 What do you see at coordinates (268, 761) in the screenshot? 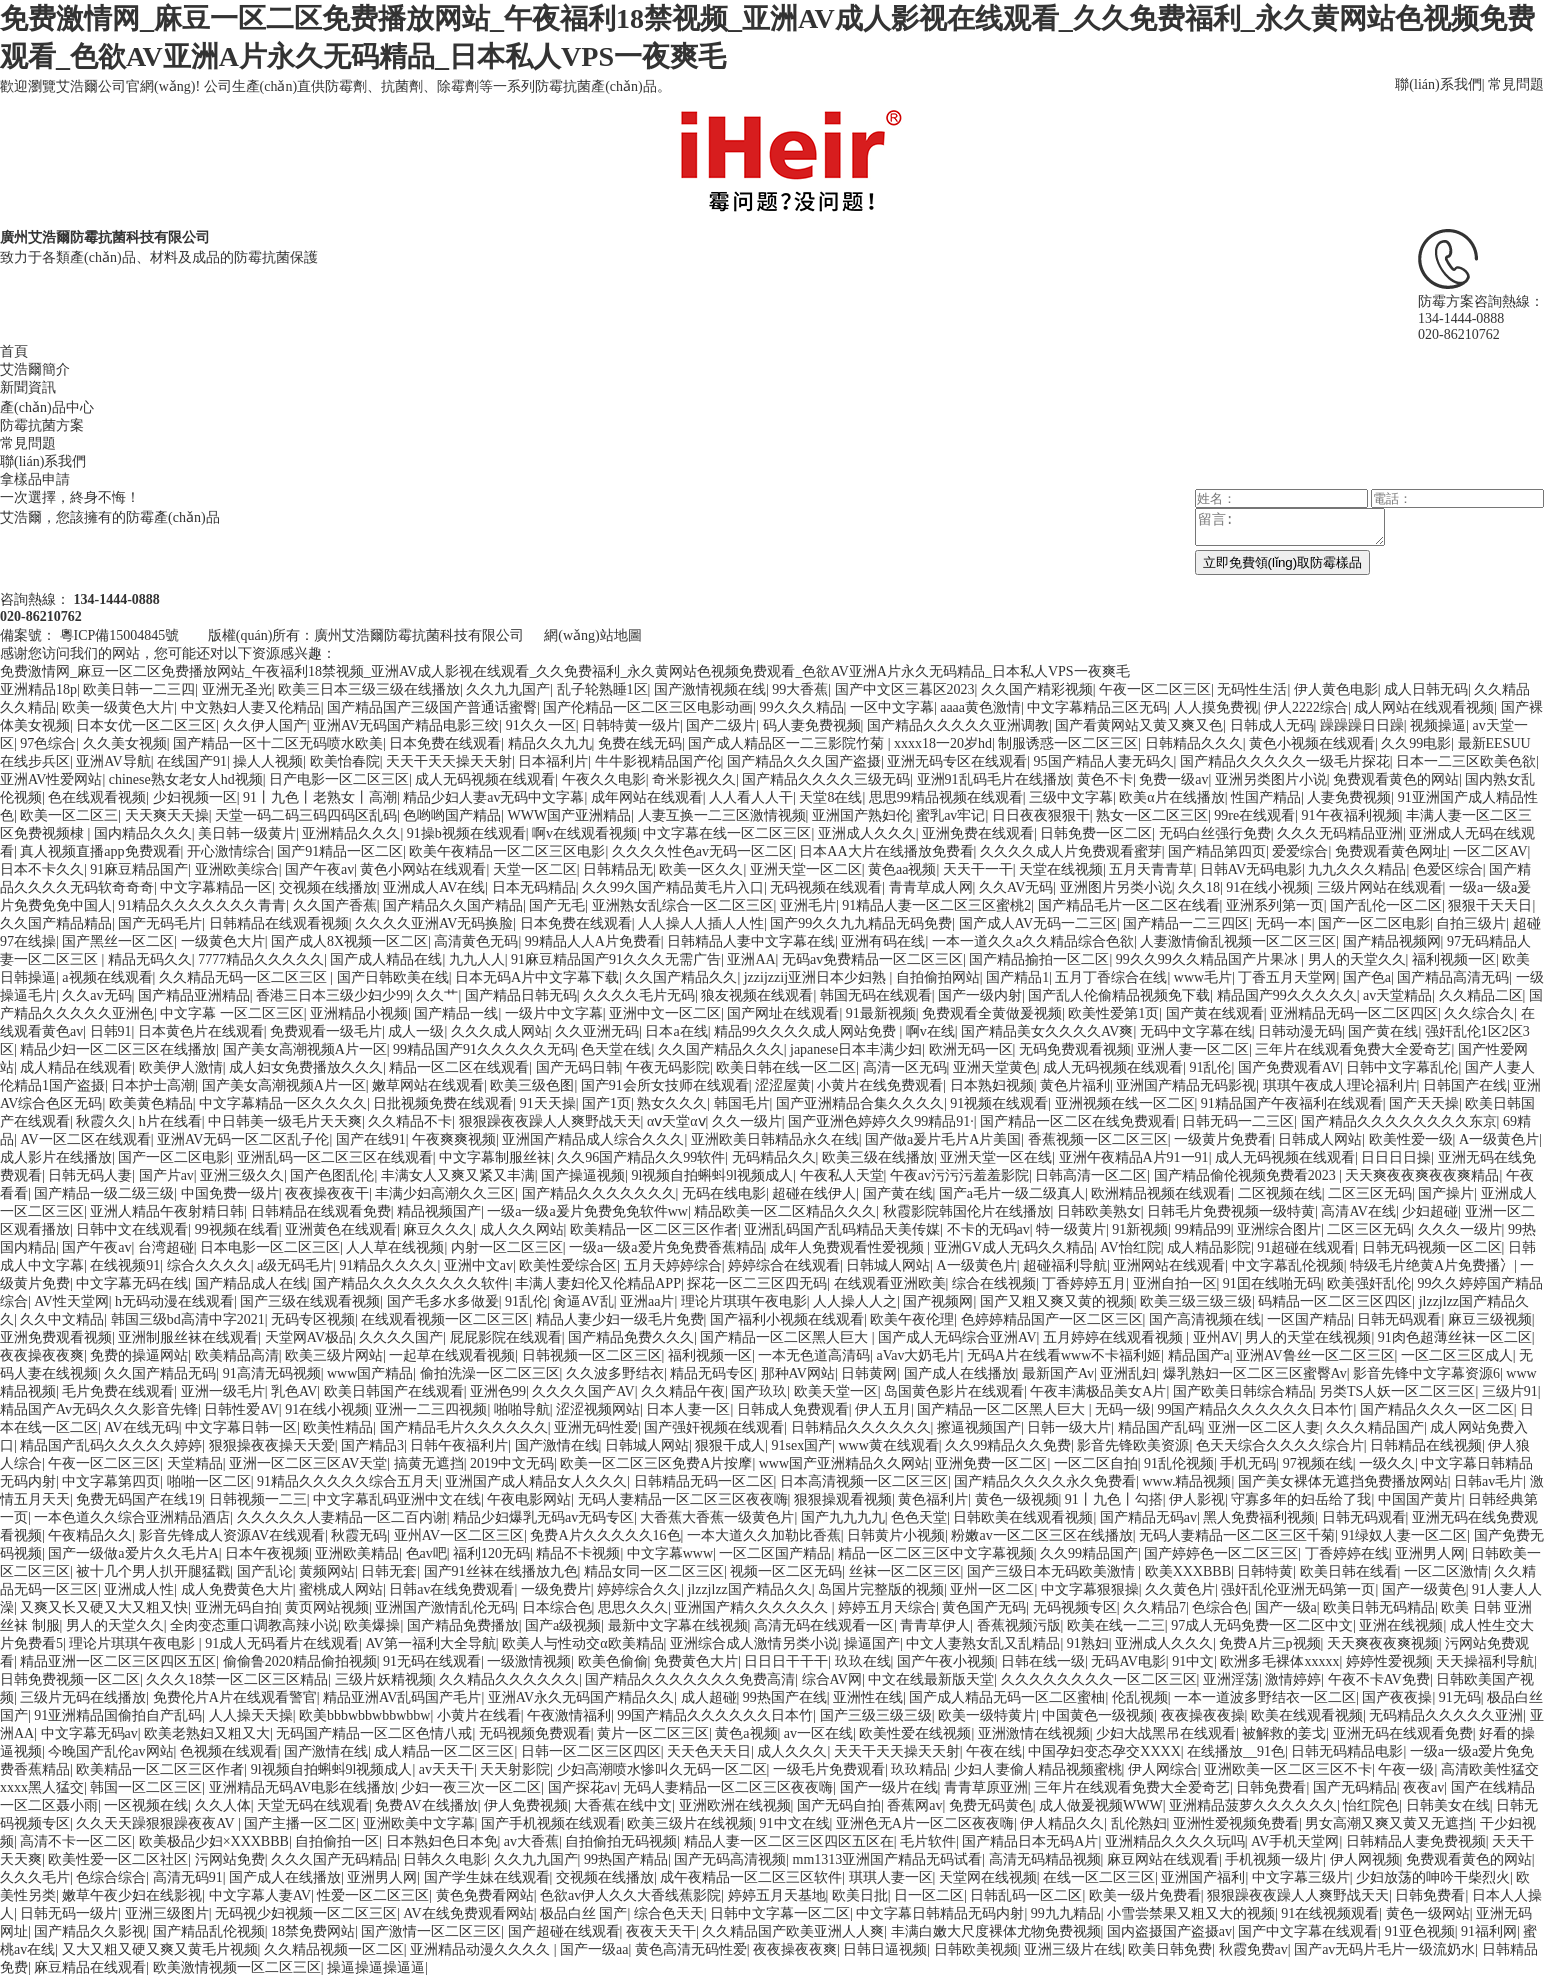
I see `操人人视频` at bounding box center [268, 761].